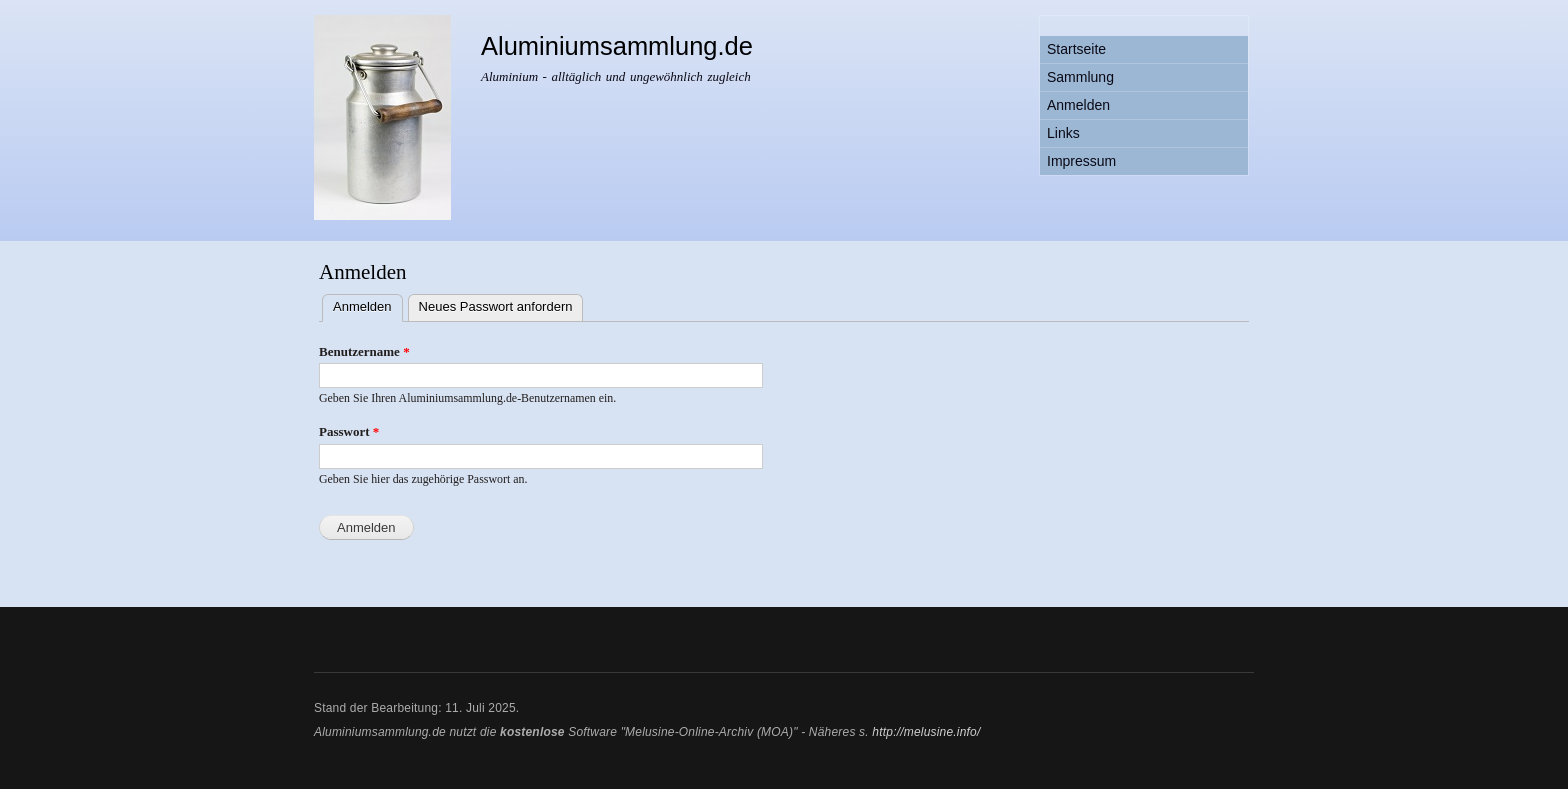  What do you see at coordinates (349, 431) in the screenshot?
I see `Passwort` at bounding box center [349, 431].